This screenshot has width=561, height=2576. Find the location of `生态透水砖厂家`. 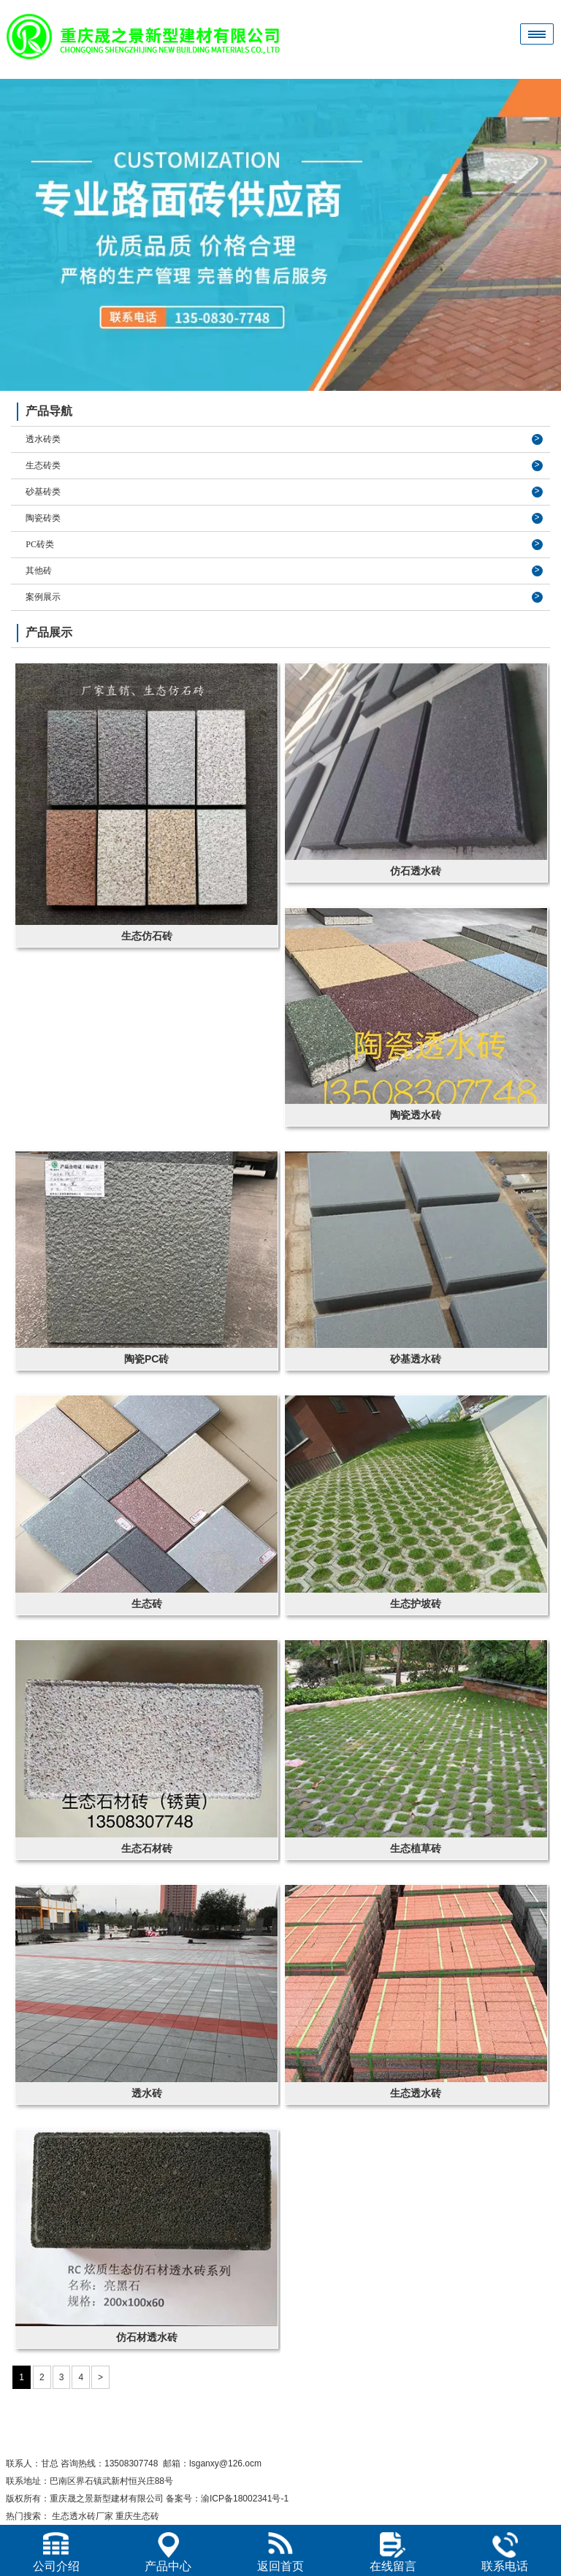

生态透水砖厂家 is located at coordinates (82, 2516).